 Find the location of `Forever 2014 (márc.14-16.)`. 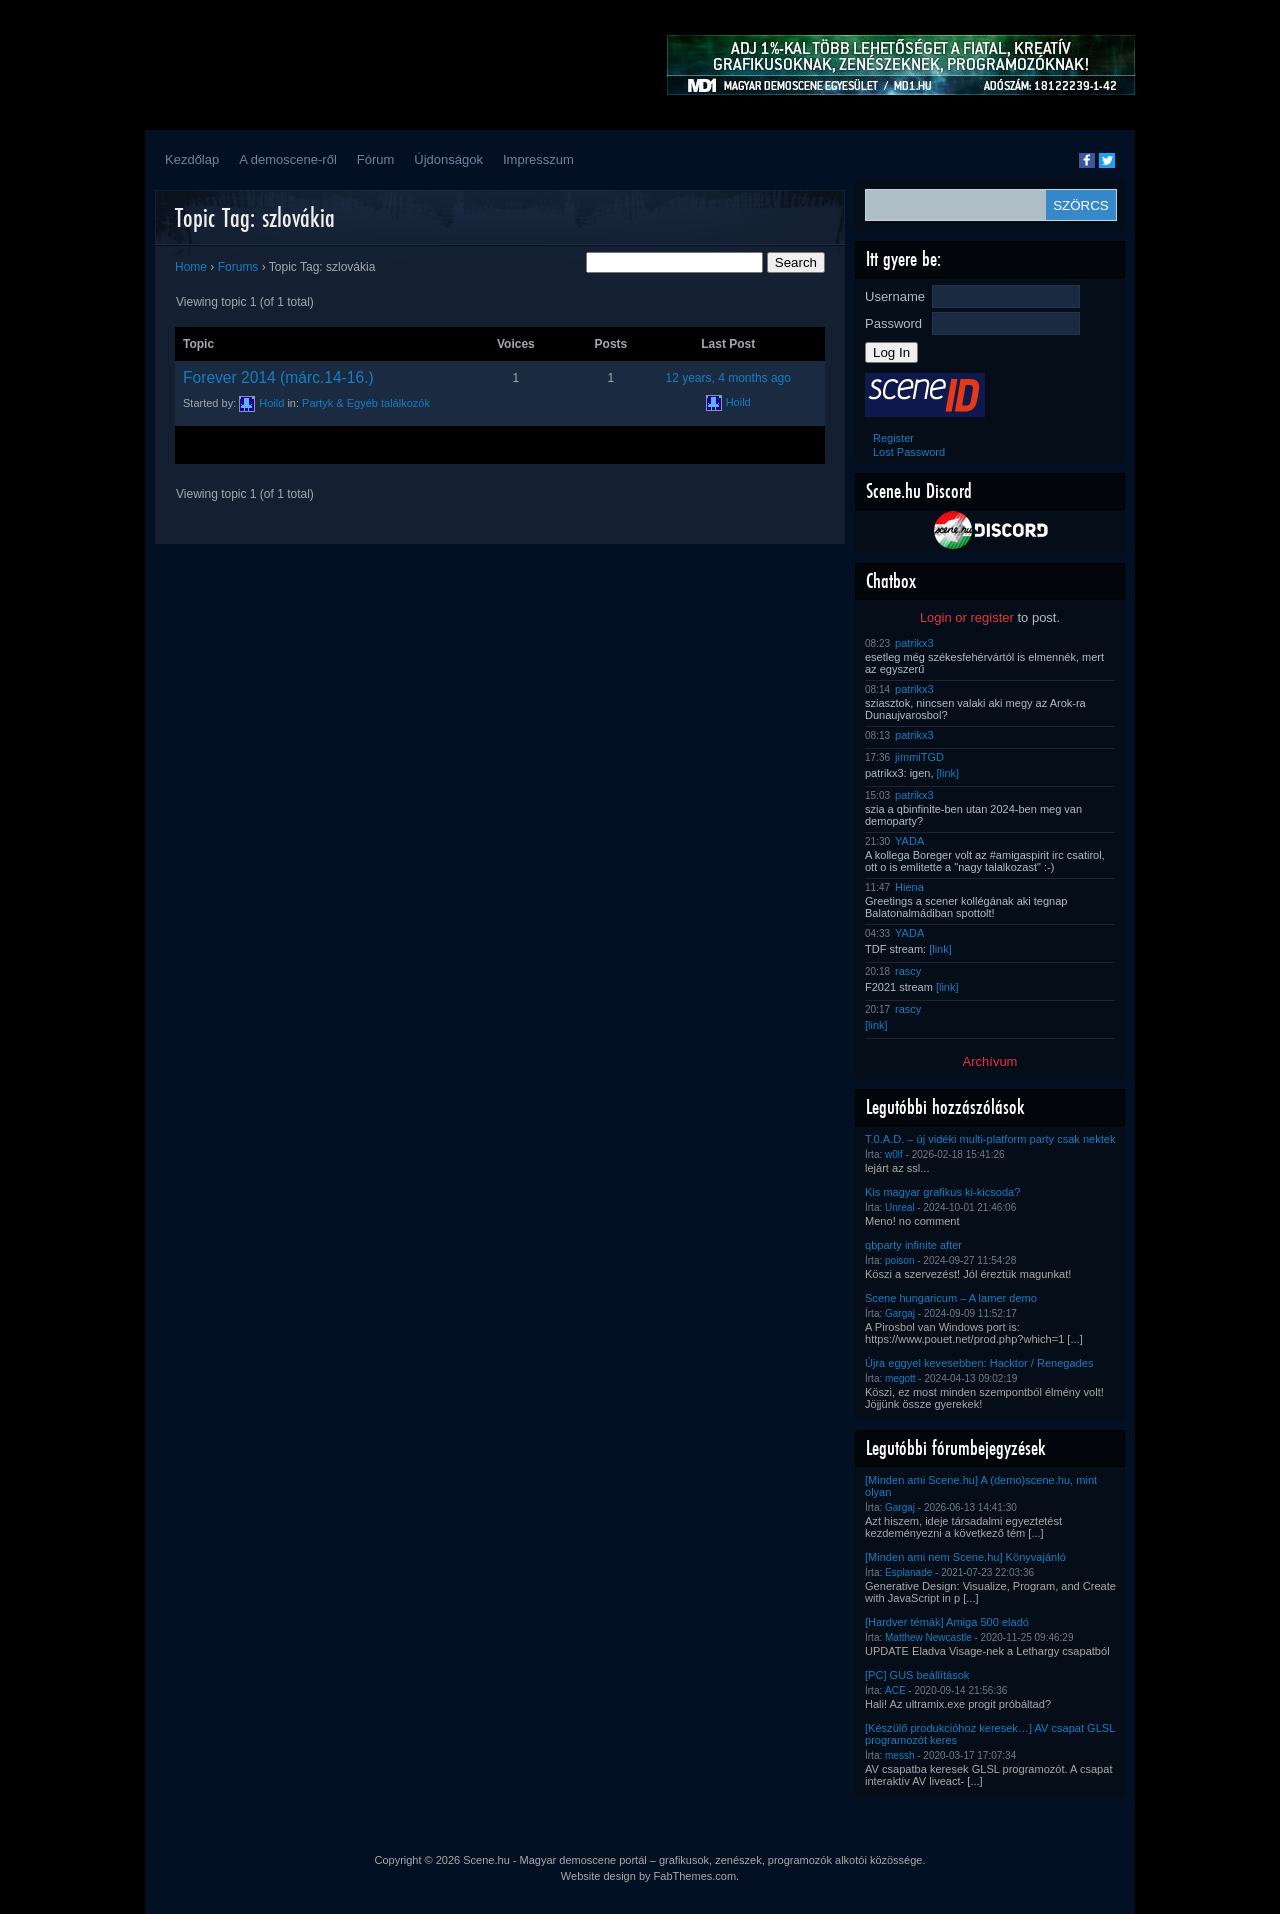

Forever 2014 (márc.14-16.) is located at coordinates (278, 377).